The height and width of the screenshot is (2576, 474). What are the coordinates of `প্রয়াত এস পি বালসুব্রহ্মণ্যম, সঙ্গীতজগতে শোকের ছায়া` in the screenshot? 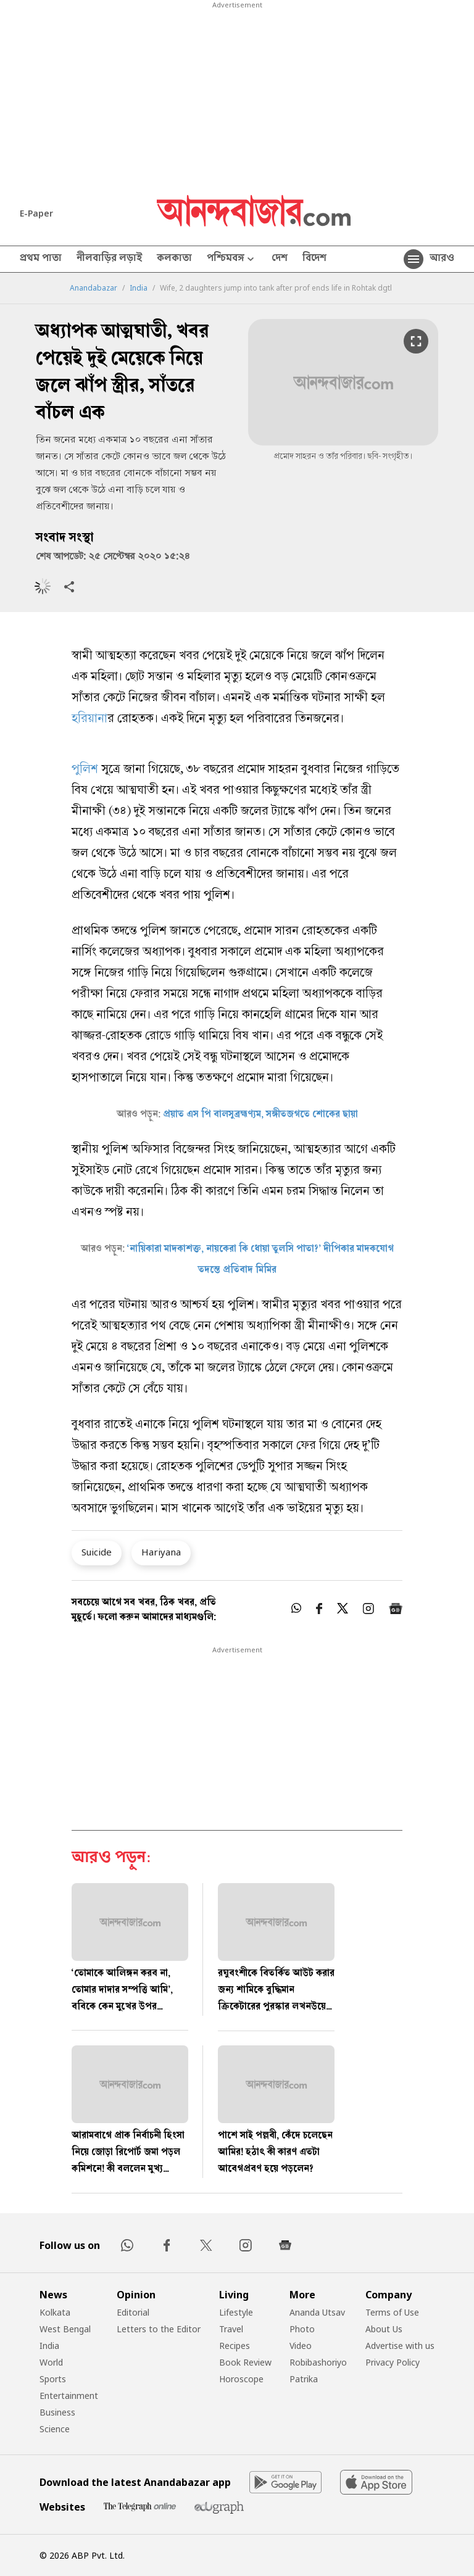 It's located at (260, 1114).